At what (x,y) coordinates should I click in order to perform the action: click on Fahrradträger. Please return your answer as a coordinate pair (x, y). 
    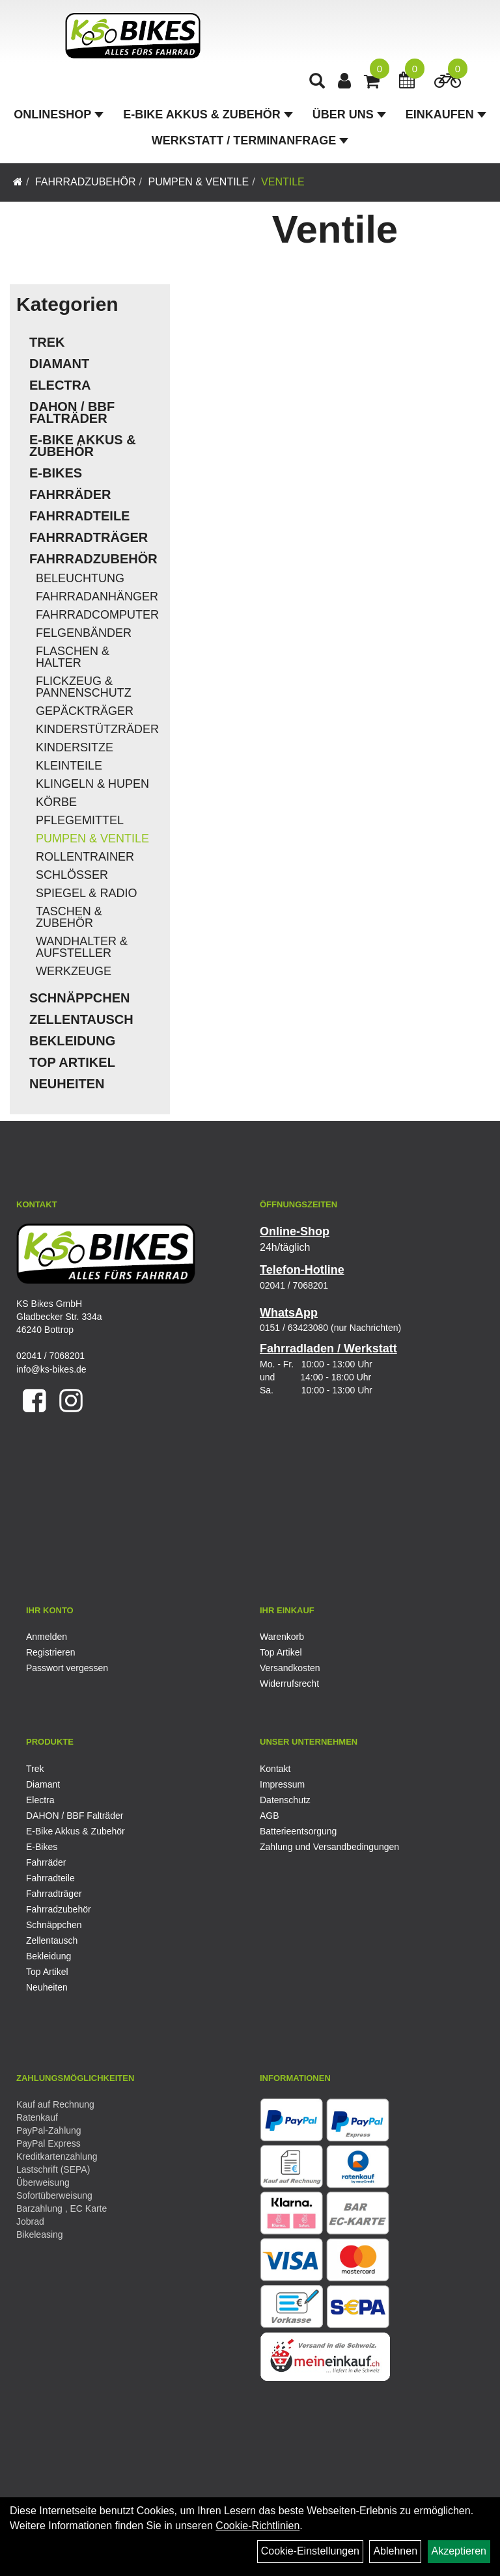
    Looking at the image, I should click on (88, 537).